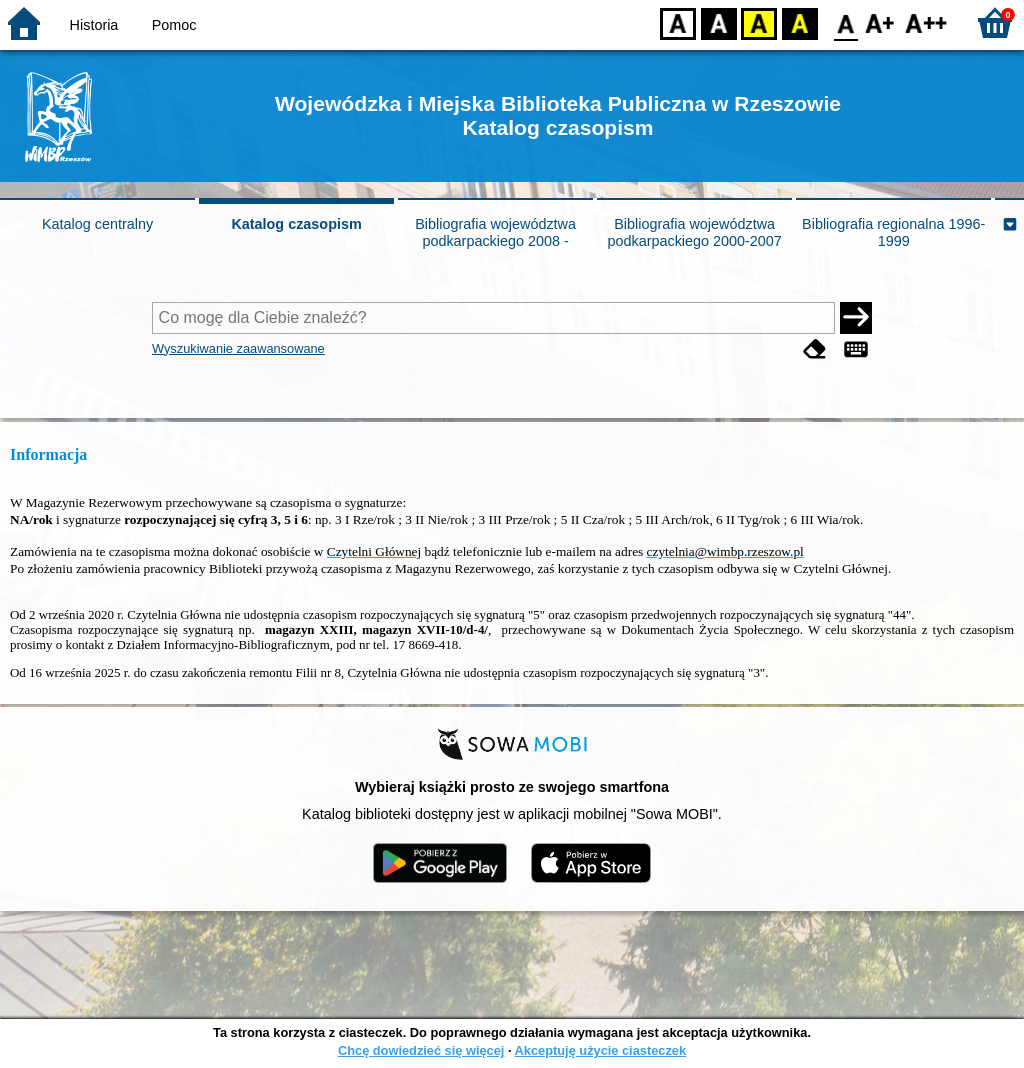  What do you see at coordinates (97, 224) in the screenshot?
I see `Katalog centralny` at bounding box center [97, 224].